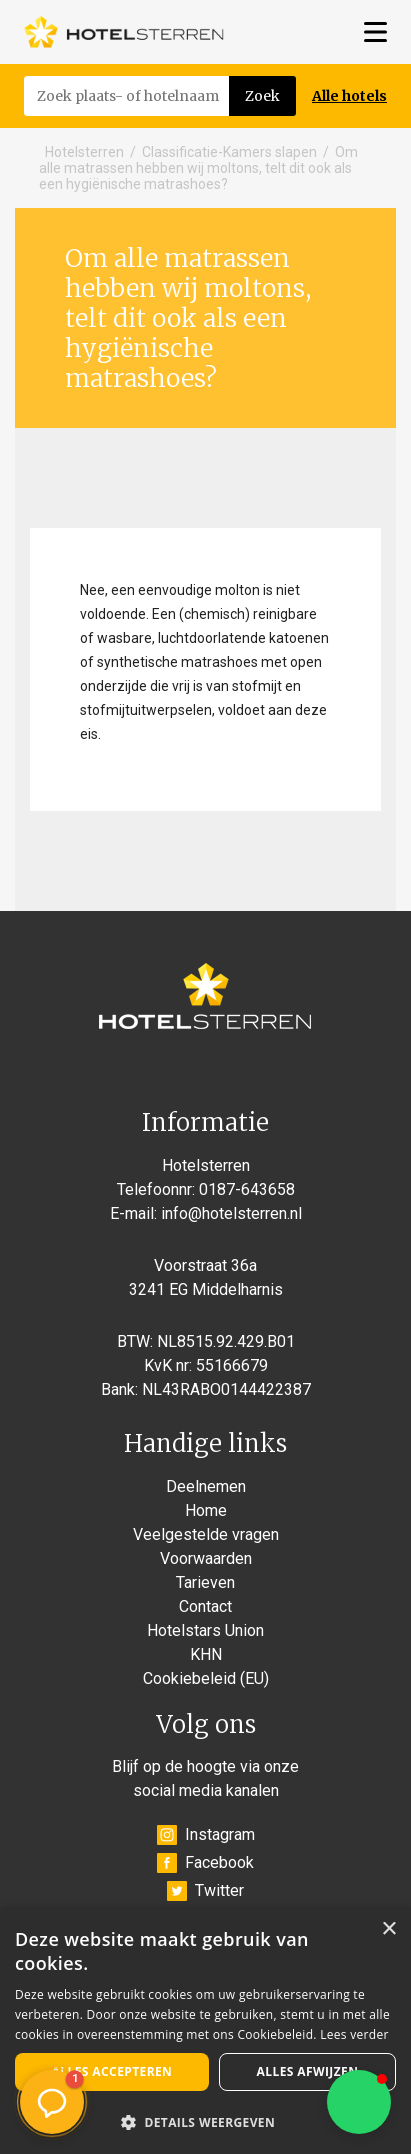 Image resolution: width=411 pixels, height=2154 pixels. Describe the element at coordinates (247, 1189) in the screenshot. I see `0187-643658` at that location.